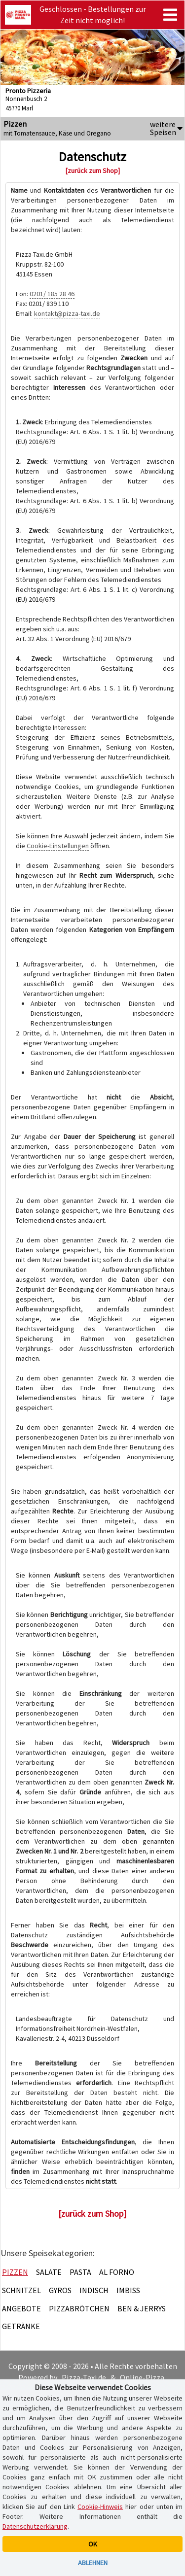 The height and width of the screenshot is (2576, 185). Describe the element at coordinates (141, 2308) in the screenshot. I see `Ben & Jerrys` at that location.